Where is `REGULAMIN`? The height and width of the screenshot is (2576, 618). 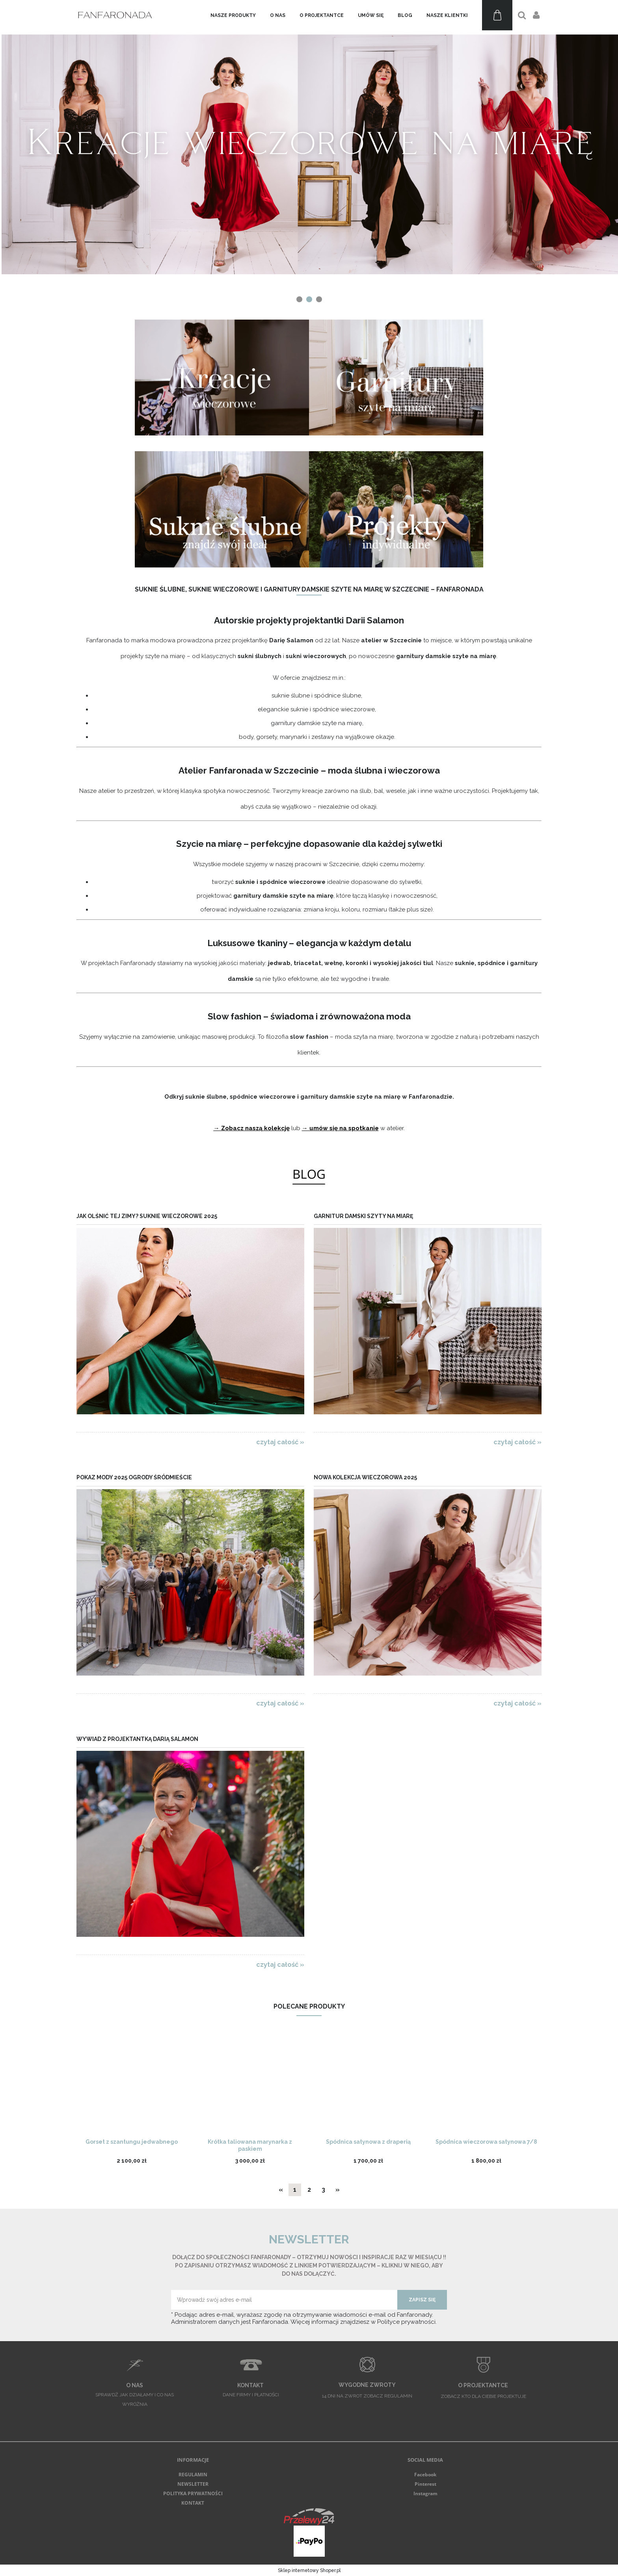
REGULAMIN is located at coordinates (193, 2474).